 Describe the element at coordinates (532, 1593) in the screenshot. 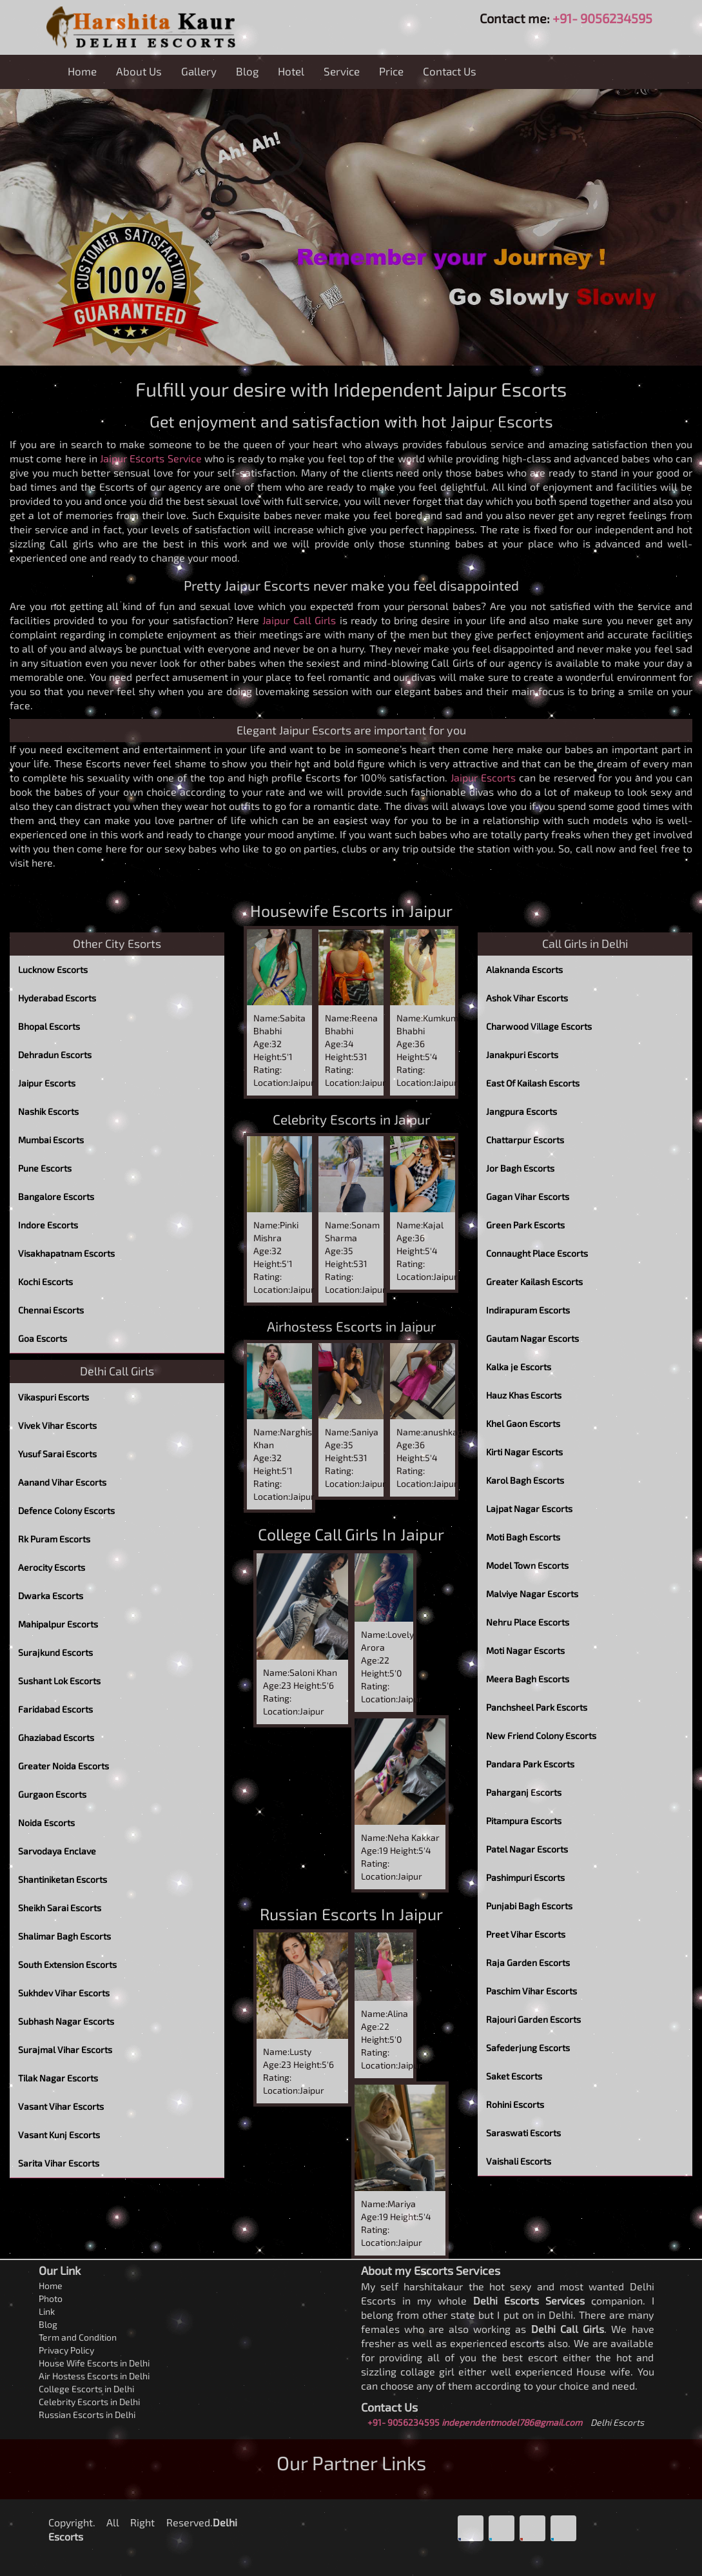

I see `Malviye Nagar Escorts` at that location.